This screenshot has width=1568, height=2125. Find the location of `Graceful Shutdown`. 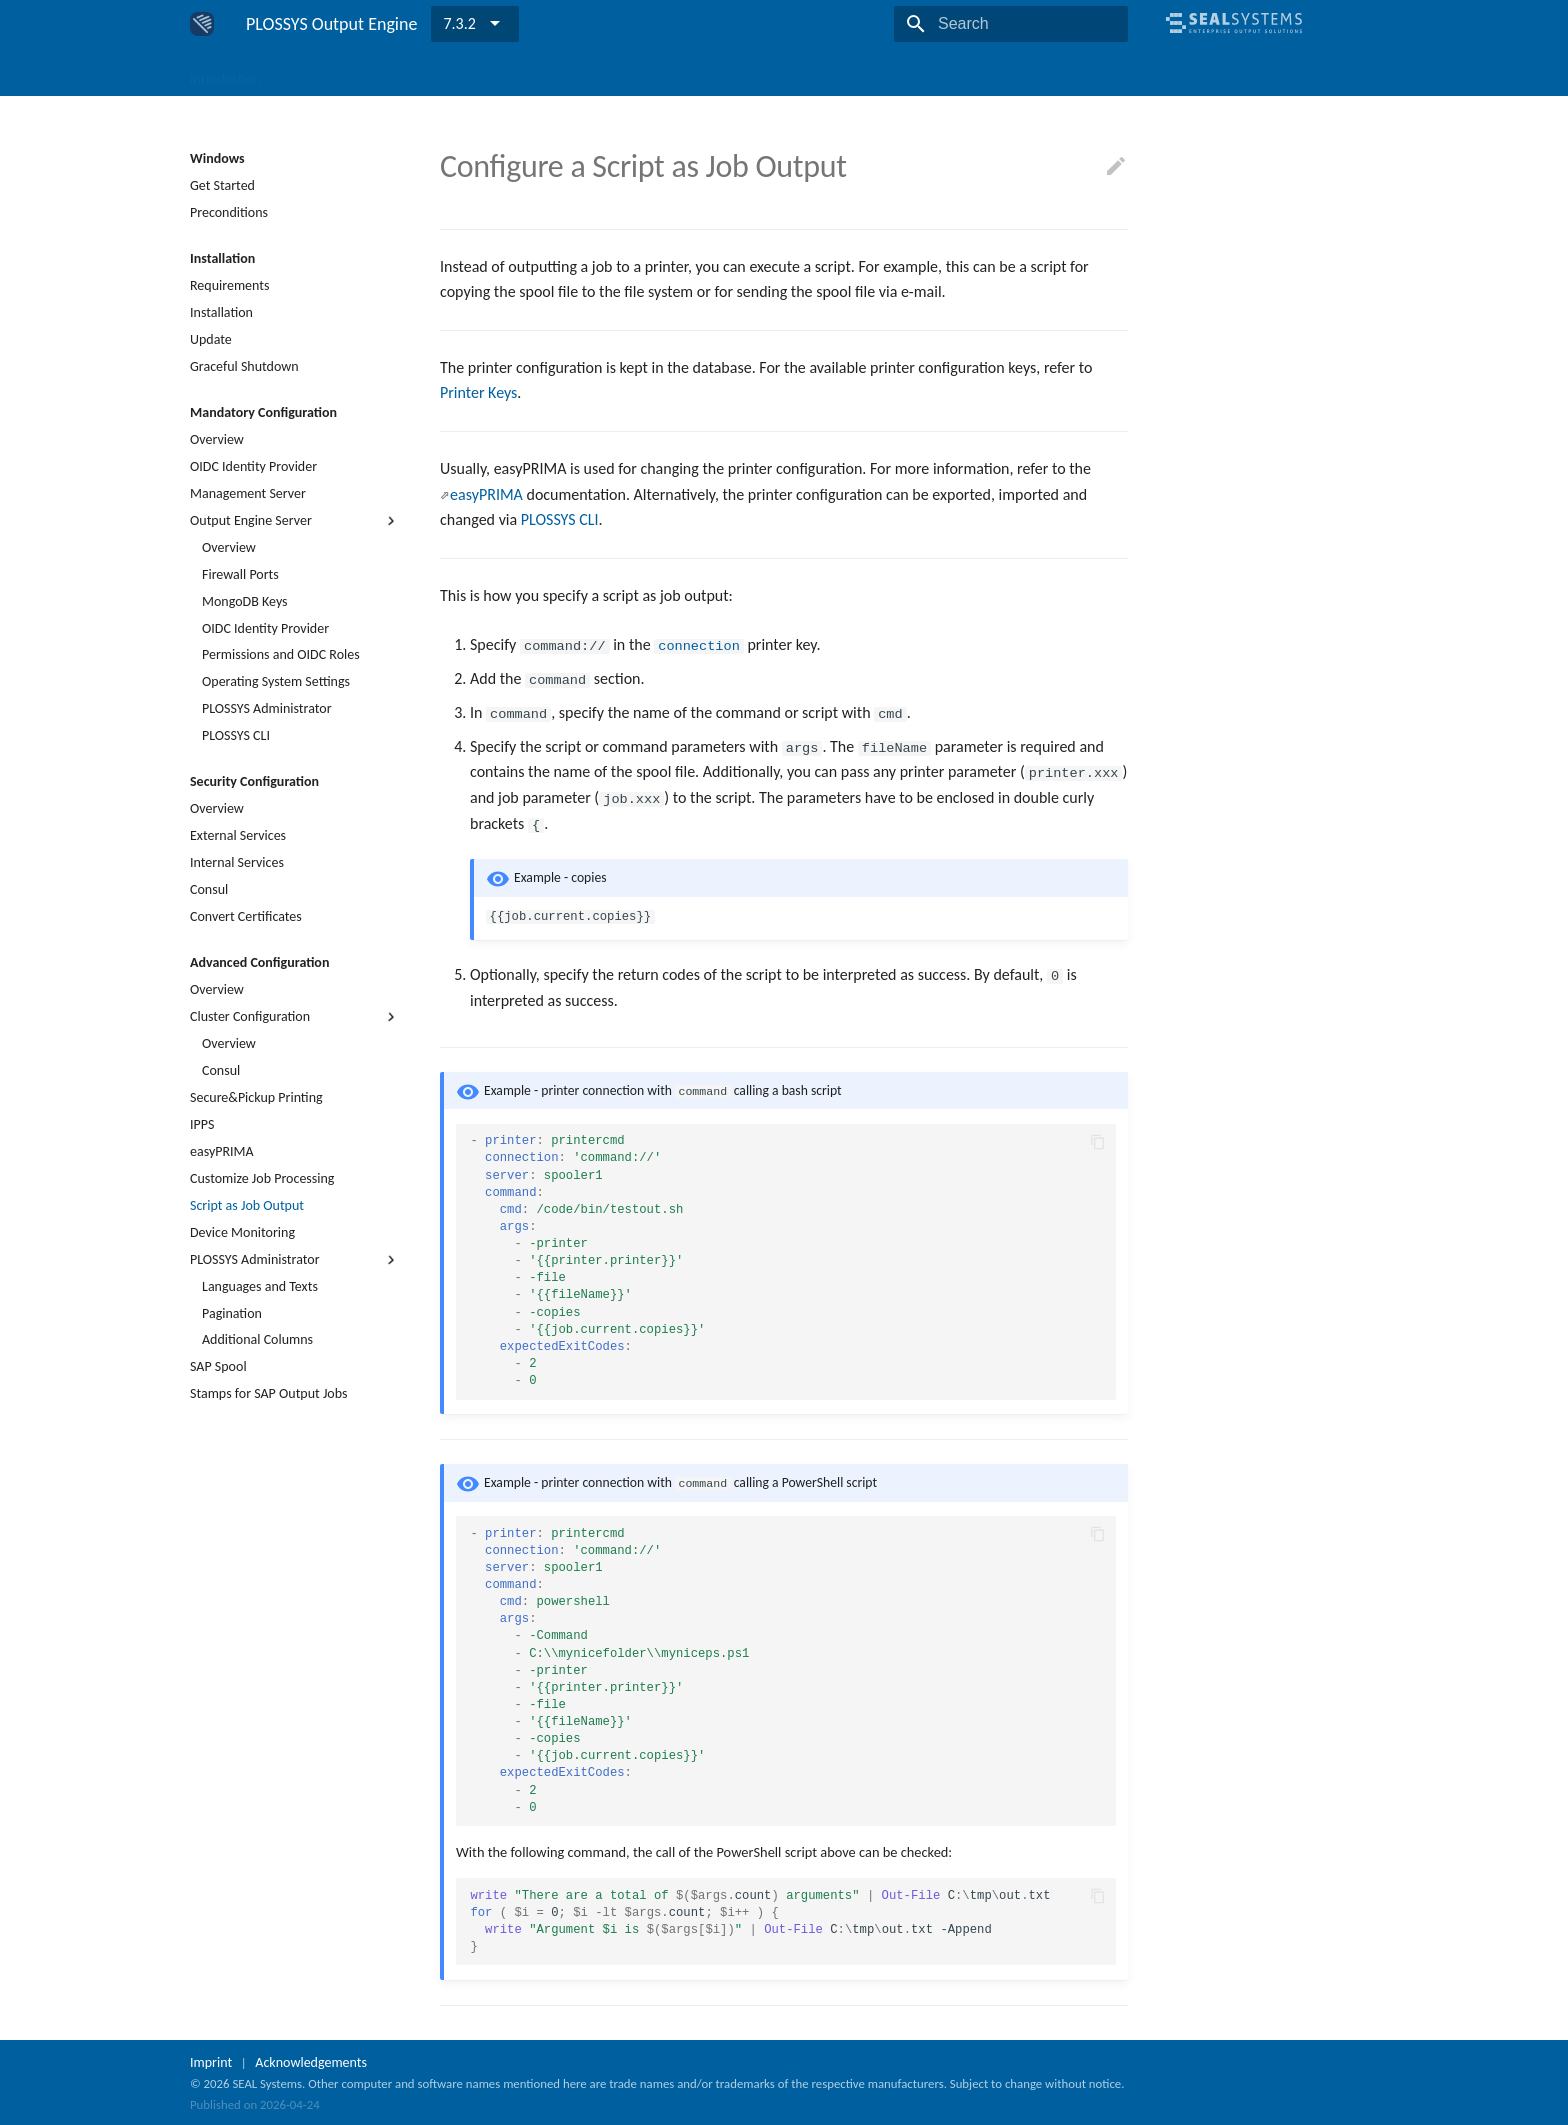

Graceful Shutdown is located at coordinates (244, 366).